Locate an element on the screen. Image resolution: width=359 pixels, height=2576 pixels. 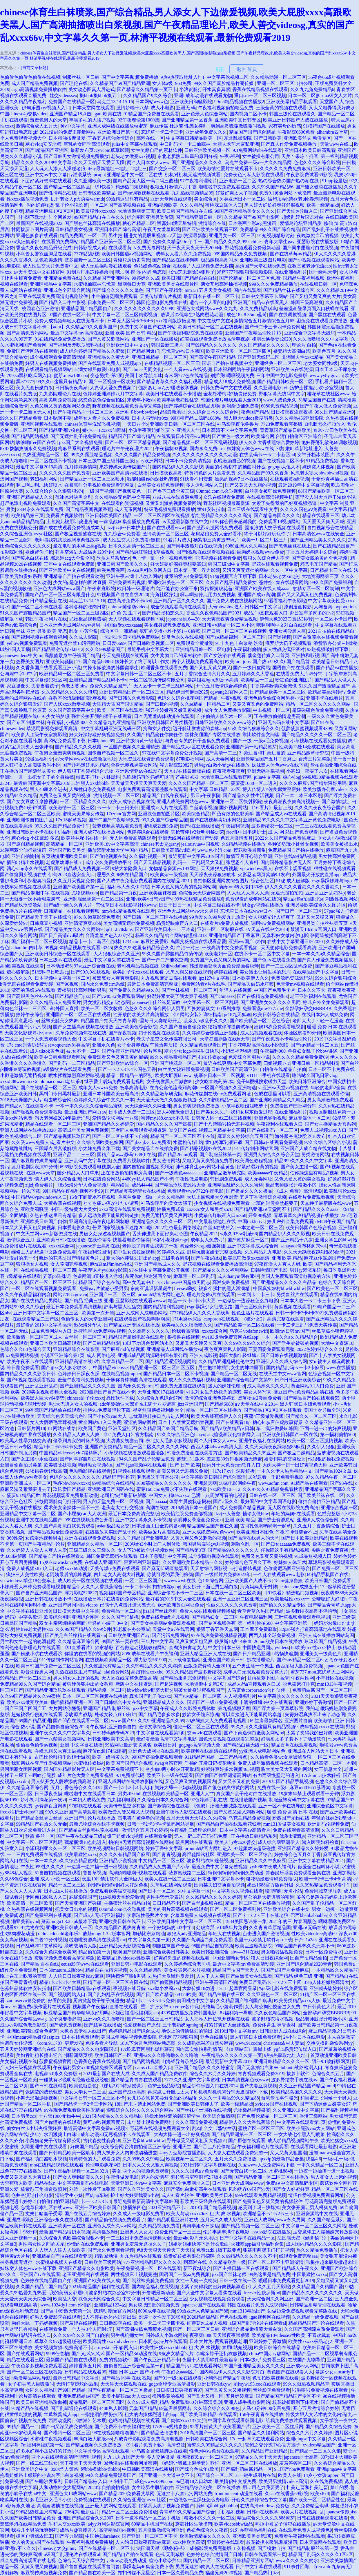
好满射太多了装不下了动漫软件 is located at coordinates (293, 1738).